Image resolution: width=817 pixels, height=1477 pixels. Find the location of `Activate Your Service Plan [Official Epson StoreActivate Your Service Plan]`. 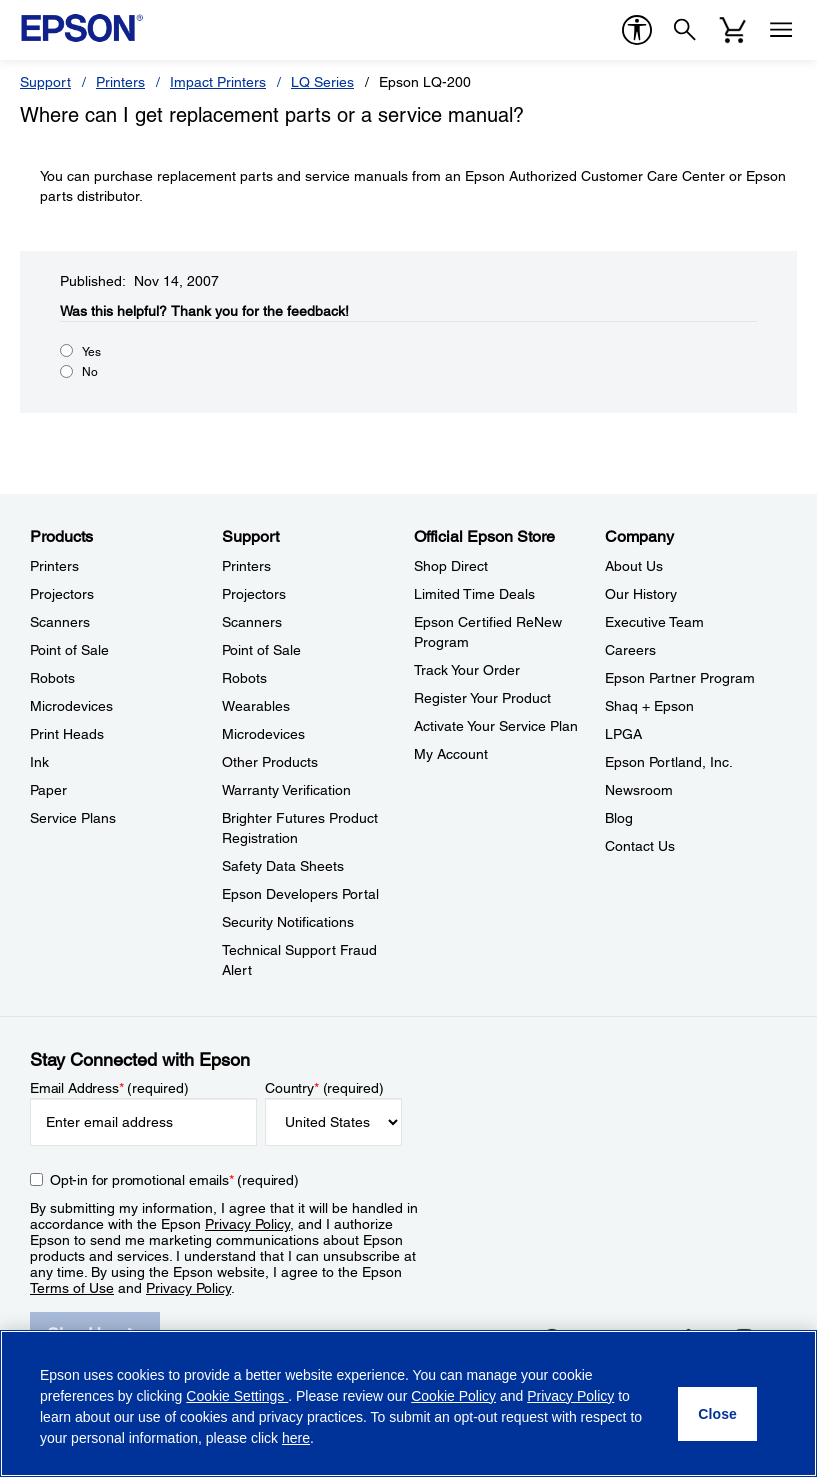

Activate Your Service Plan [Official Epson StoreActivate Your Service Plan] is located at coordinates (496, 726).